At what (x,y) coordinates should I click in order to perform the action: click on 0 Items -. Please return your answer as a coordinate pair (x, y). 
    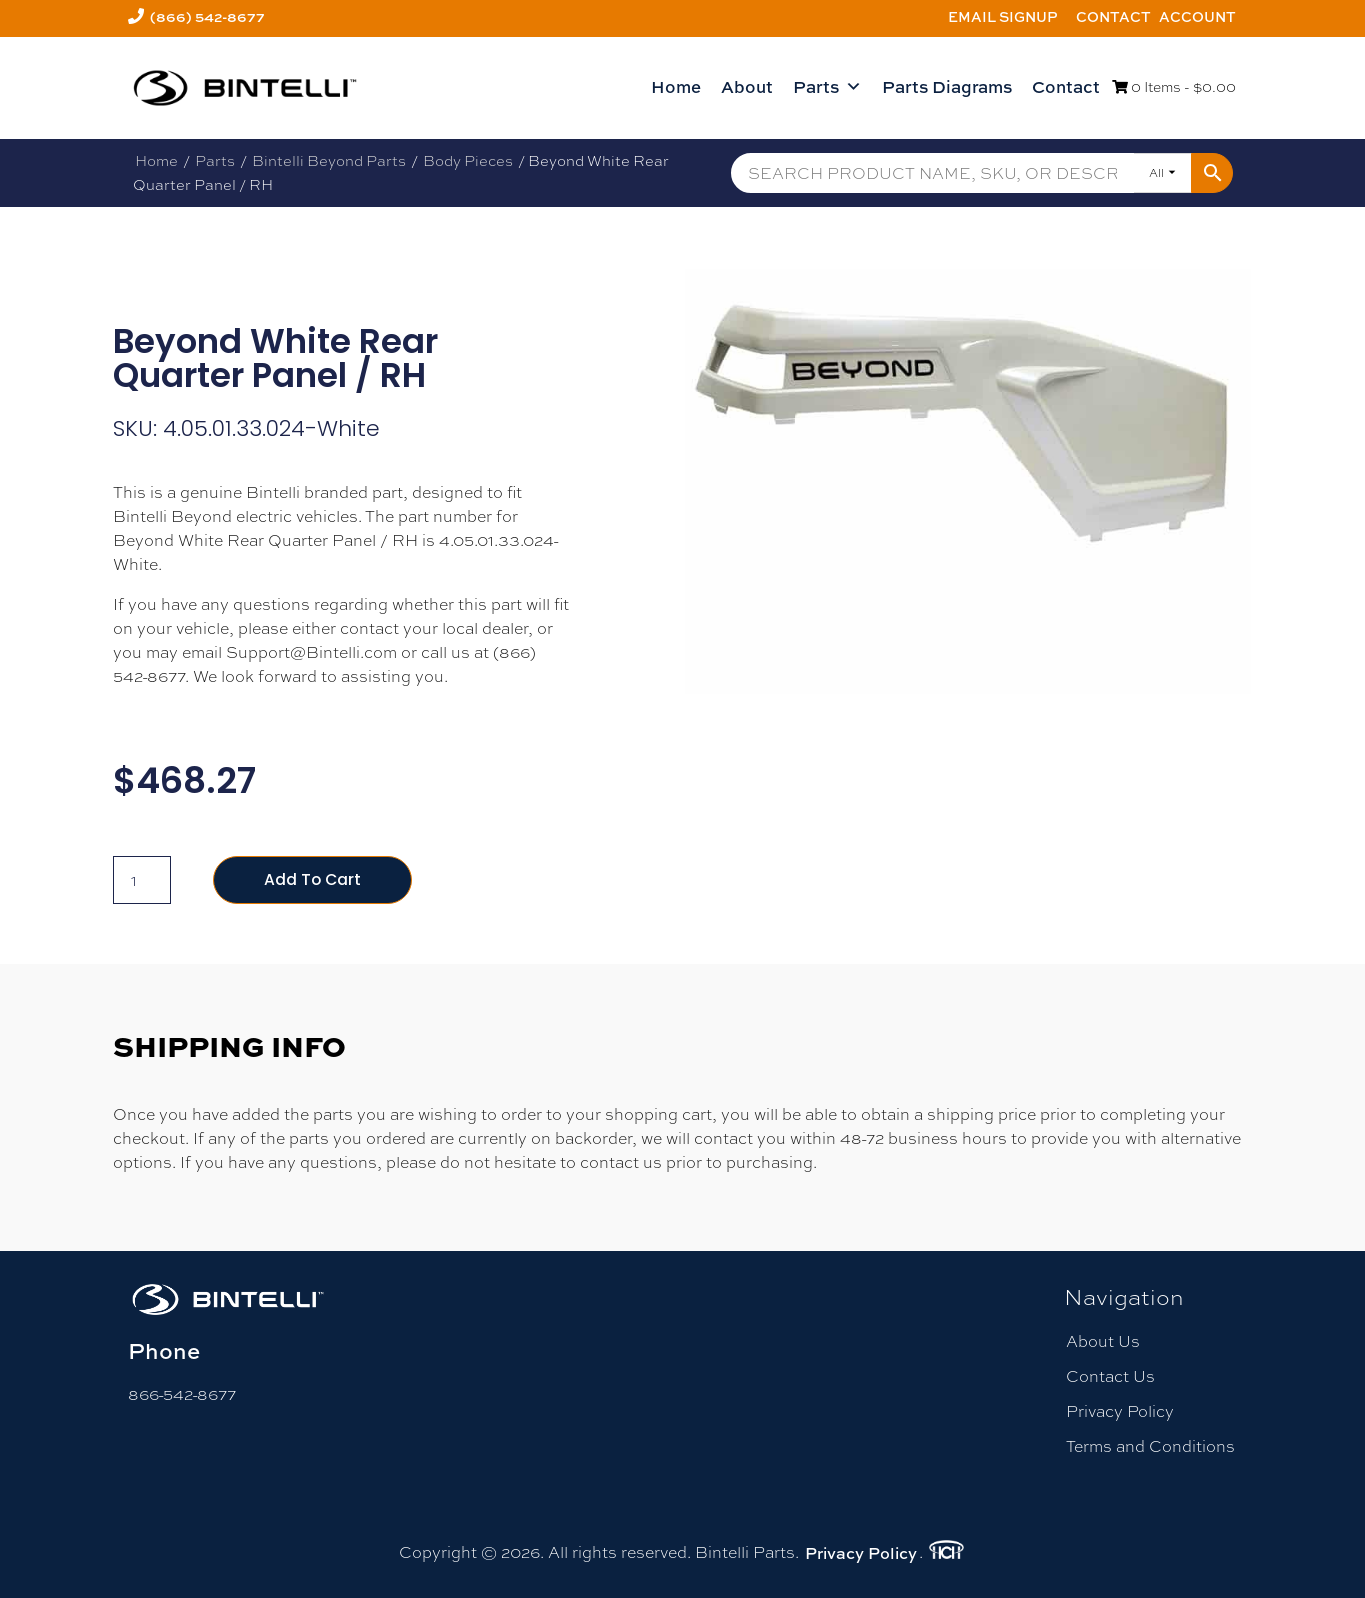
    Looking at the image, I should click on (1174, 87).